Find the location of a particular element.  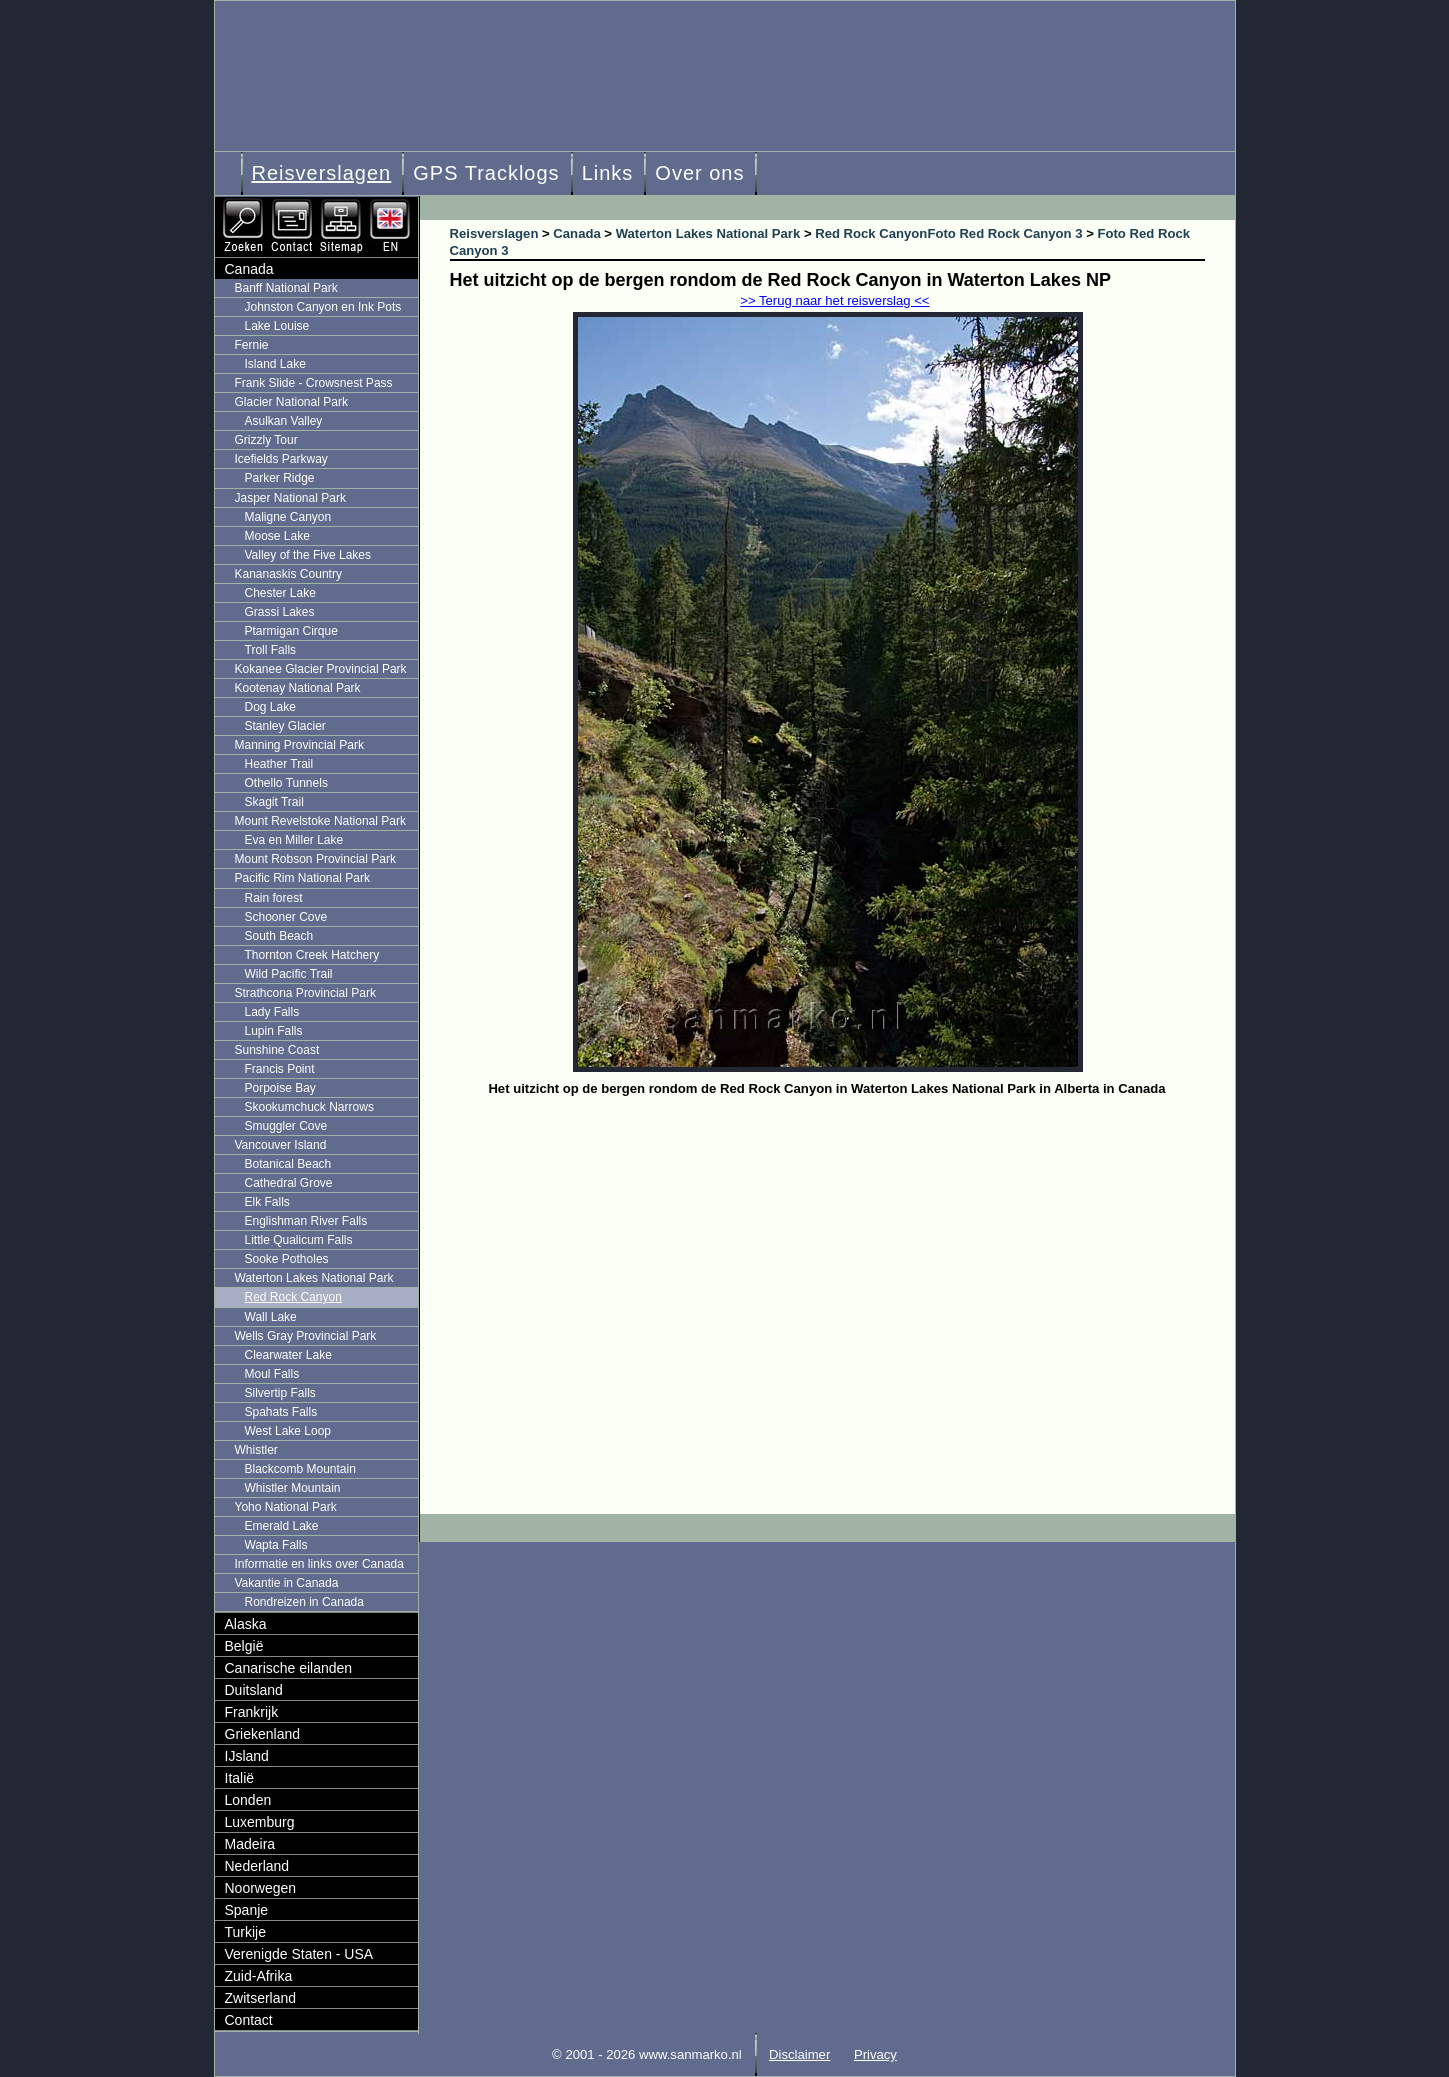

Glacier National Park is located at coordinates (291, 402).